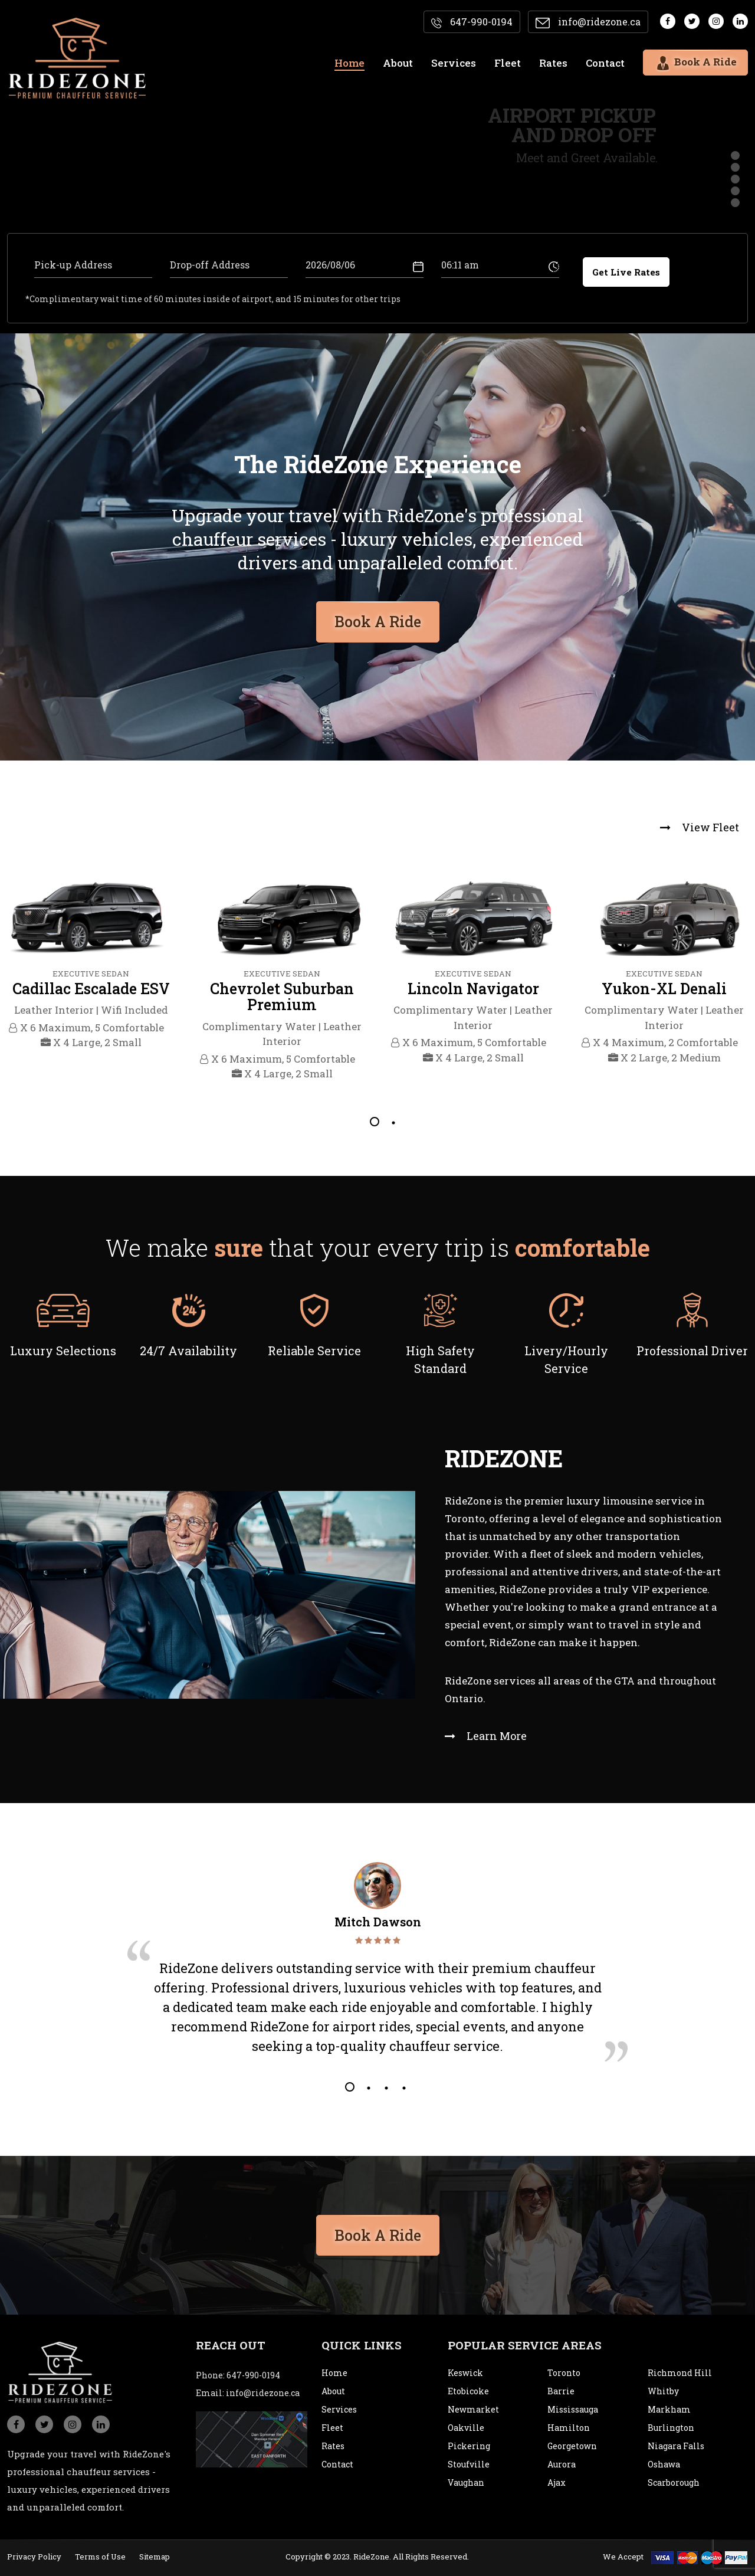 The image size is (755, 2576). What do you see at coordinates (349, 63) in the screenshot?
I see `Home [home]` at bounding box center [349, 63].